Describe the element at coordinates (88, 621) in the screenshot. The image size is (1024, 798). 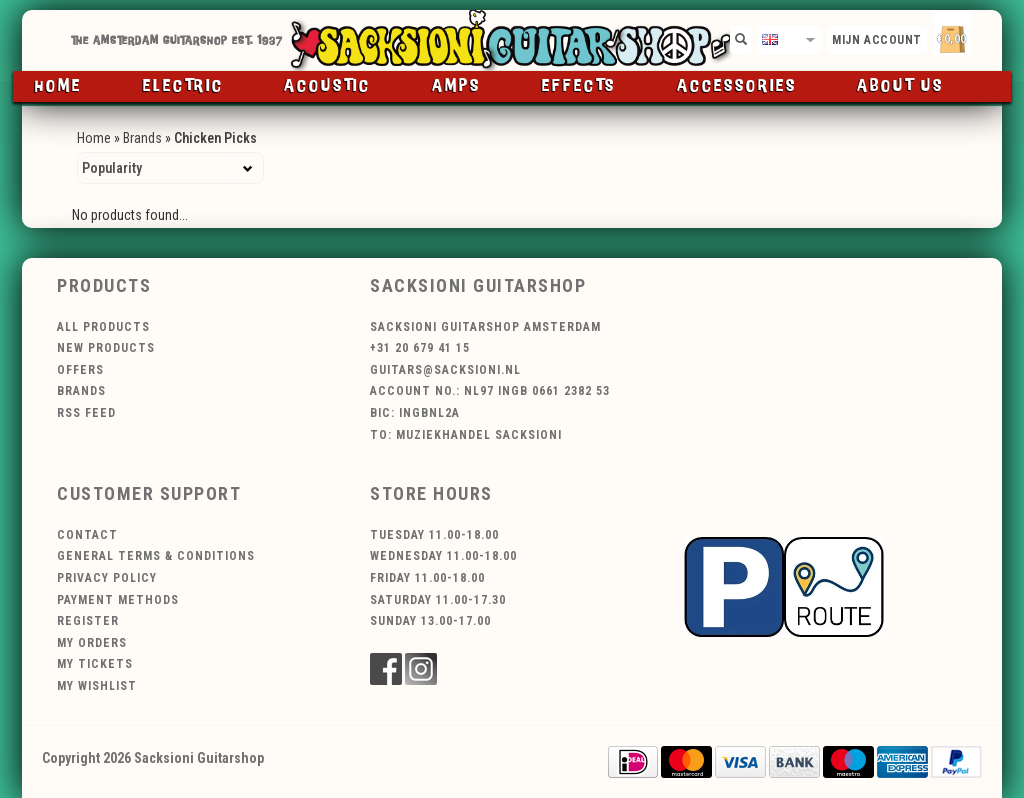
I see `Register` at that location.